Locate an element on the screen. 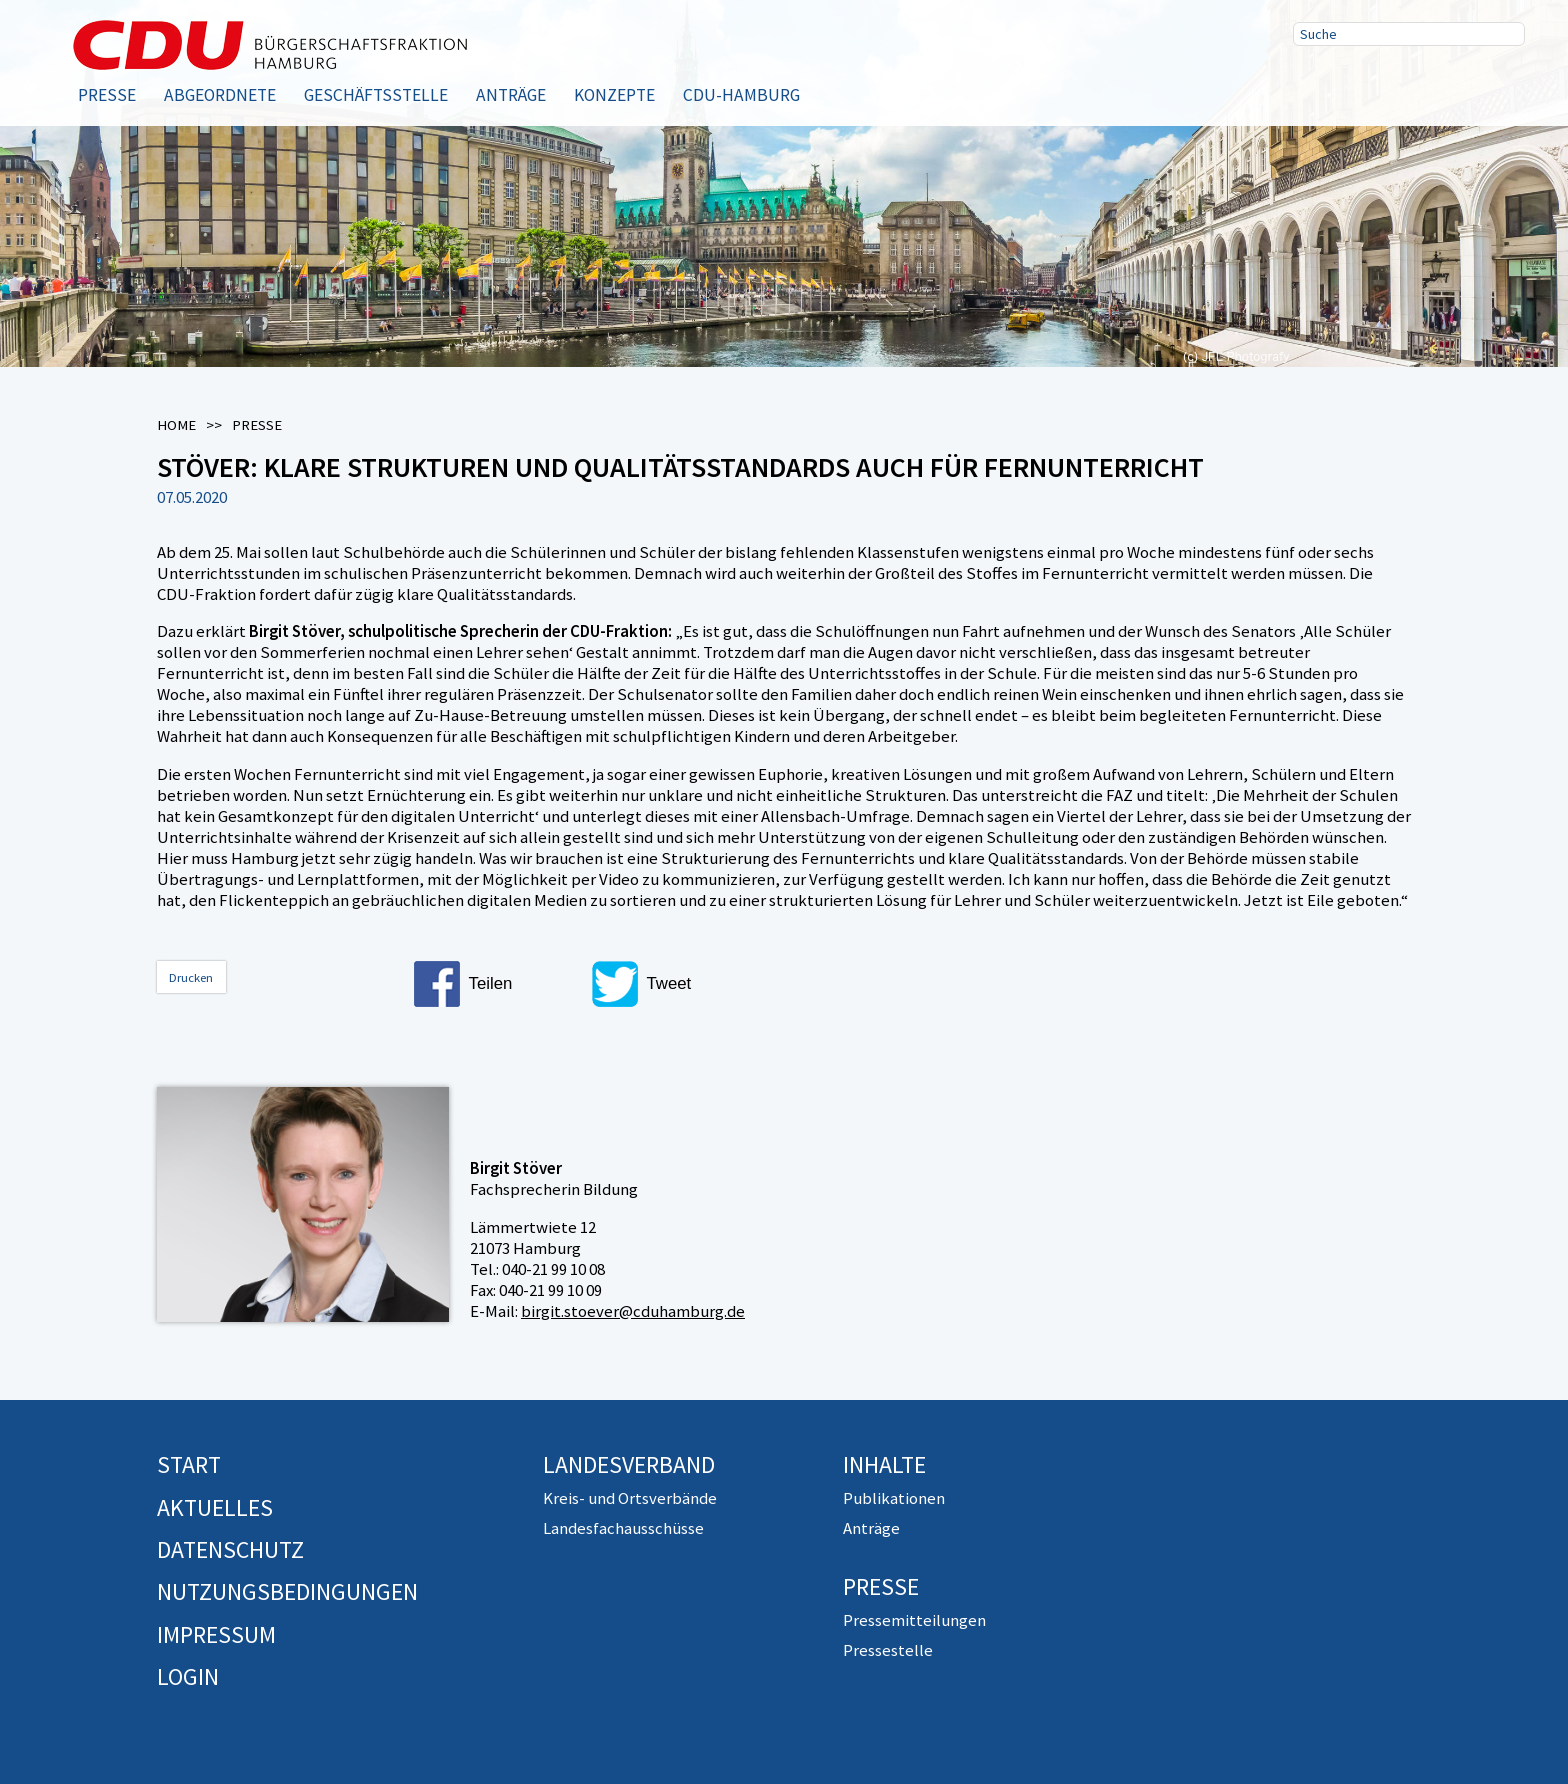  RSS is located at coordinates (1443, 83).